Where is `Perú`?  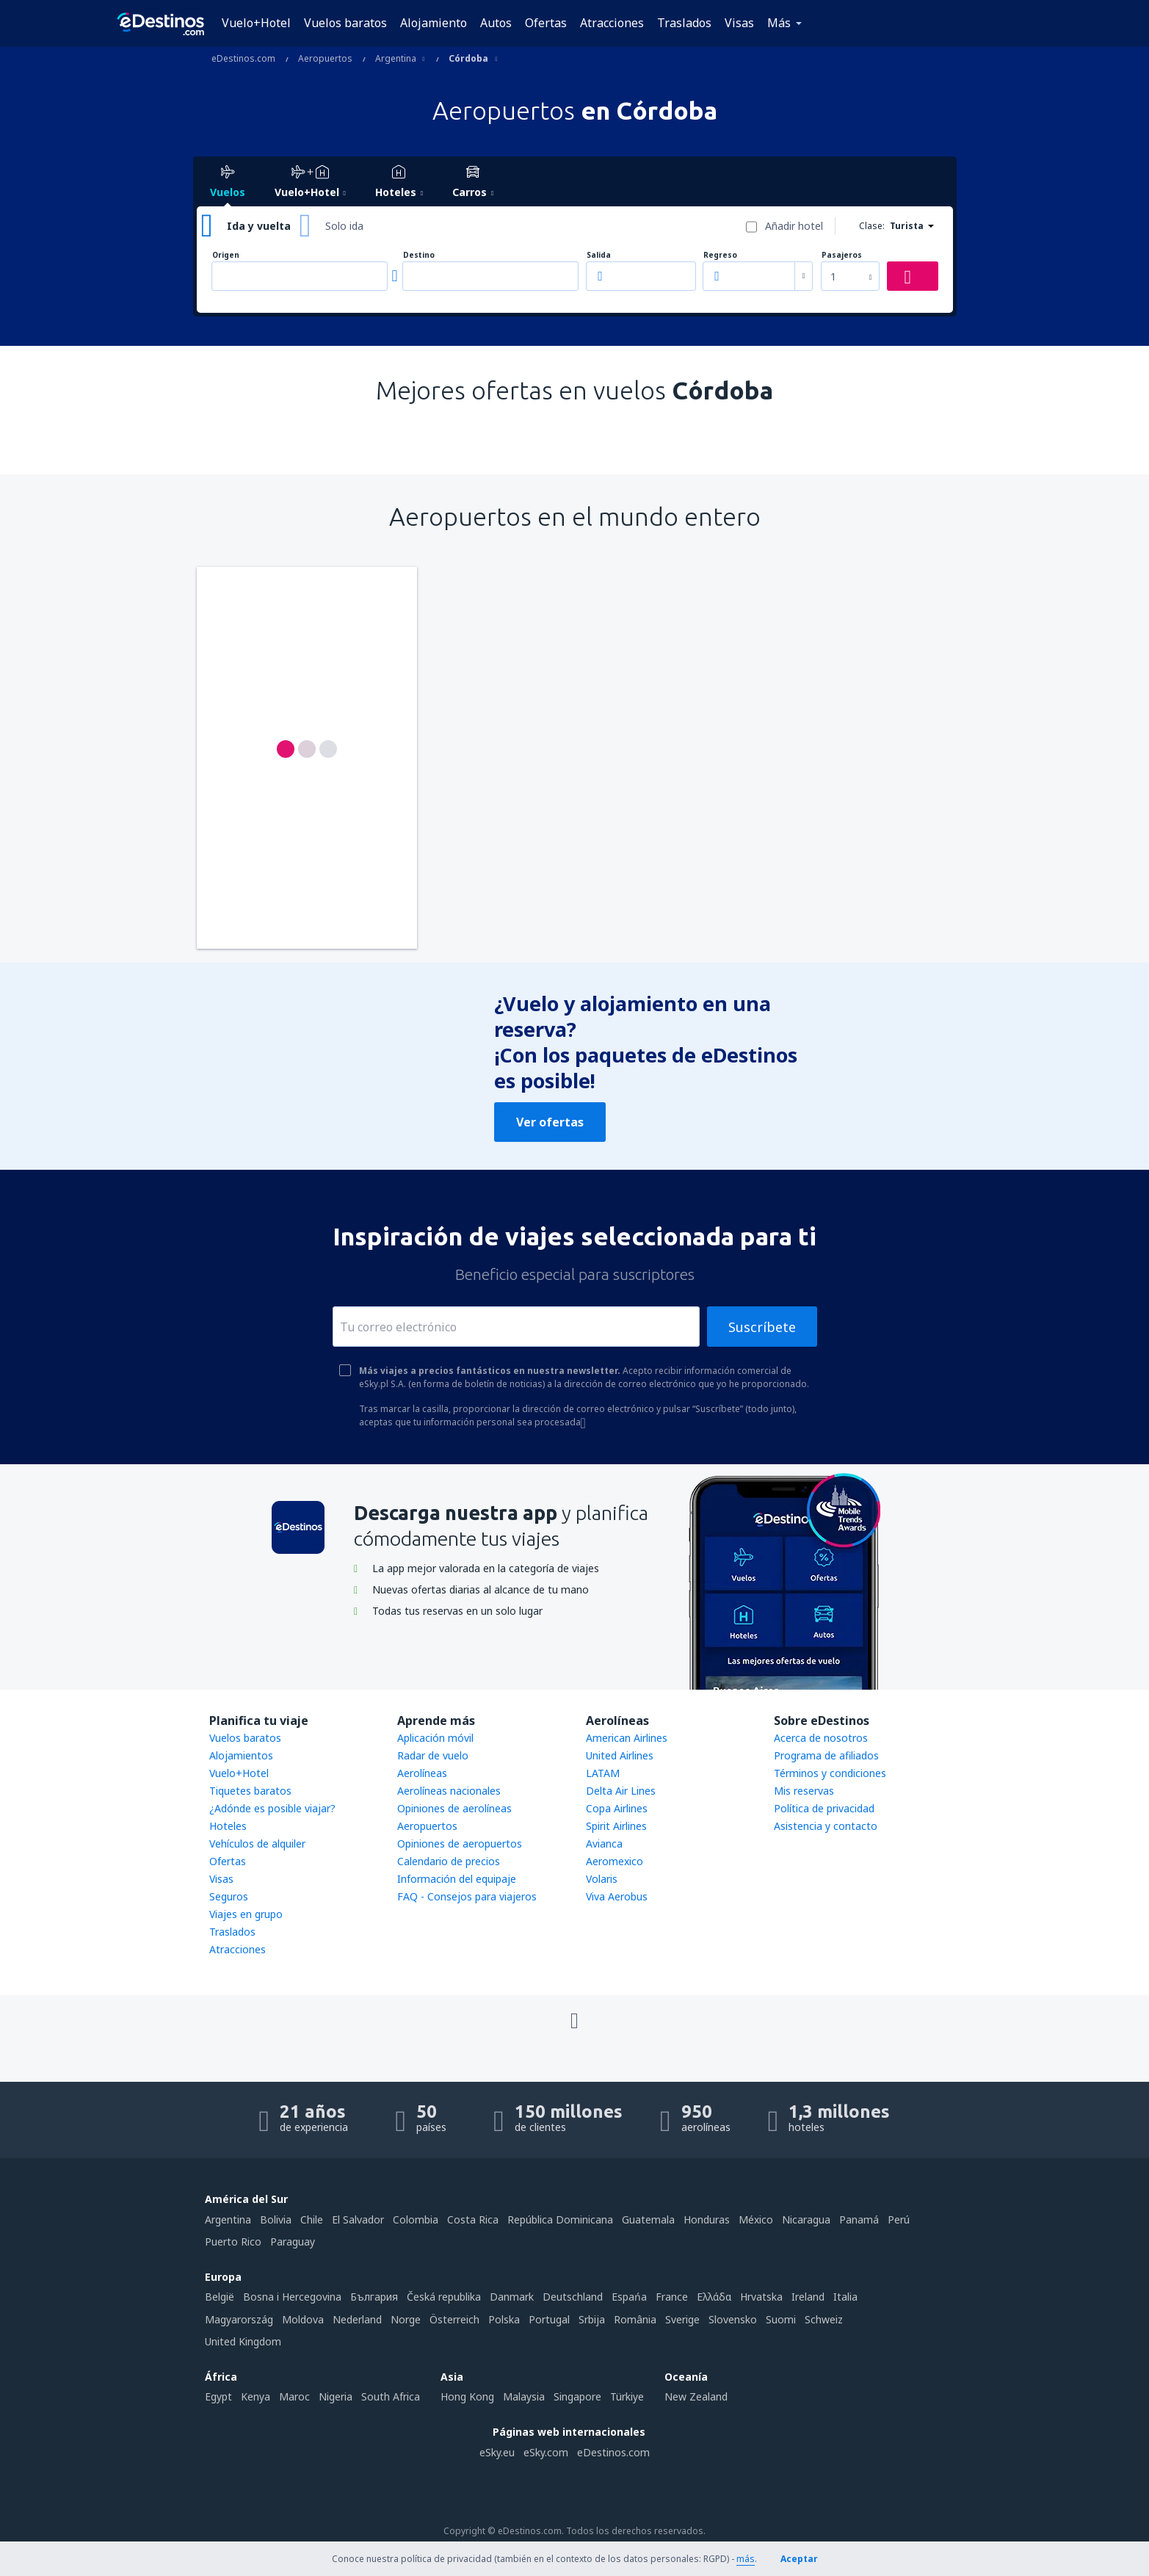
Perú is located at coordinates (899, 2219).